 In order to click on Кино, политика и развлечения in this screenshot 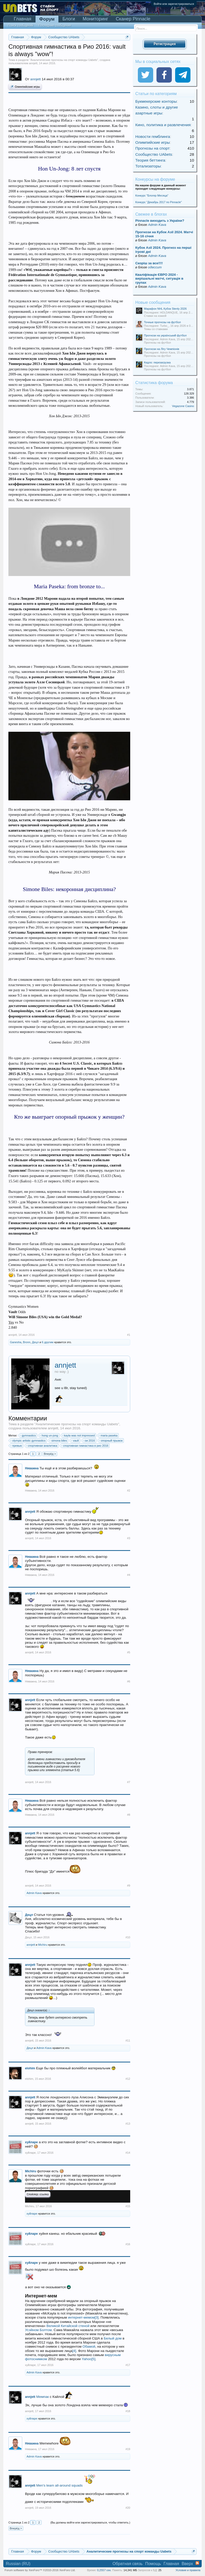, I will do `click(163, 125)`.